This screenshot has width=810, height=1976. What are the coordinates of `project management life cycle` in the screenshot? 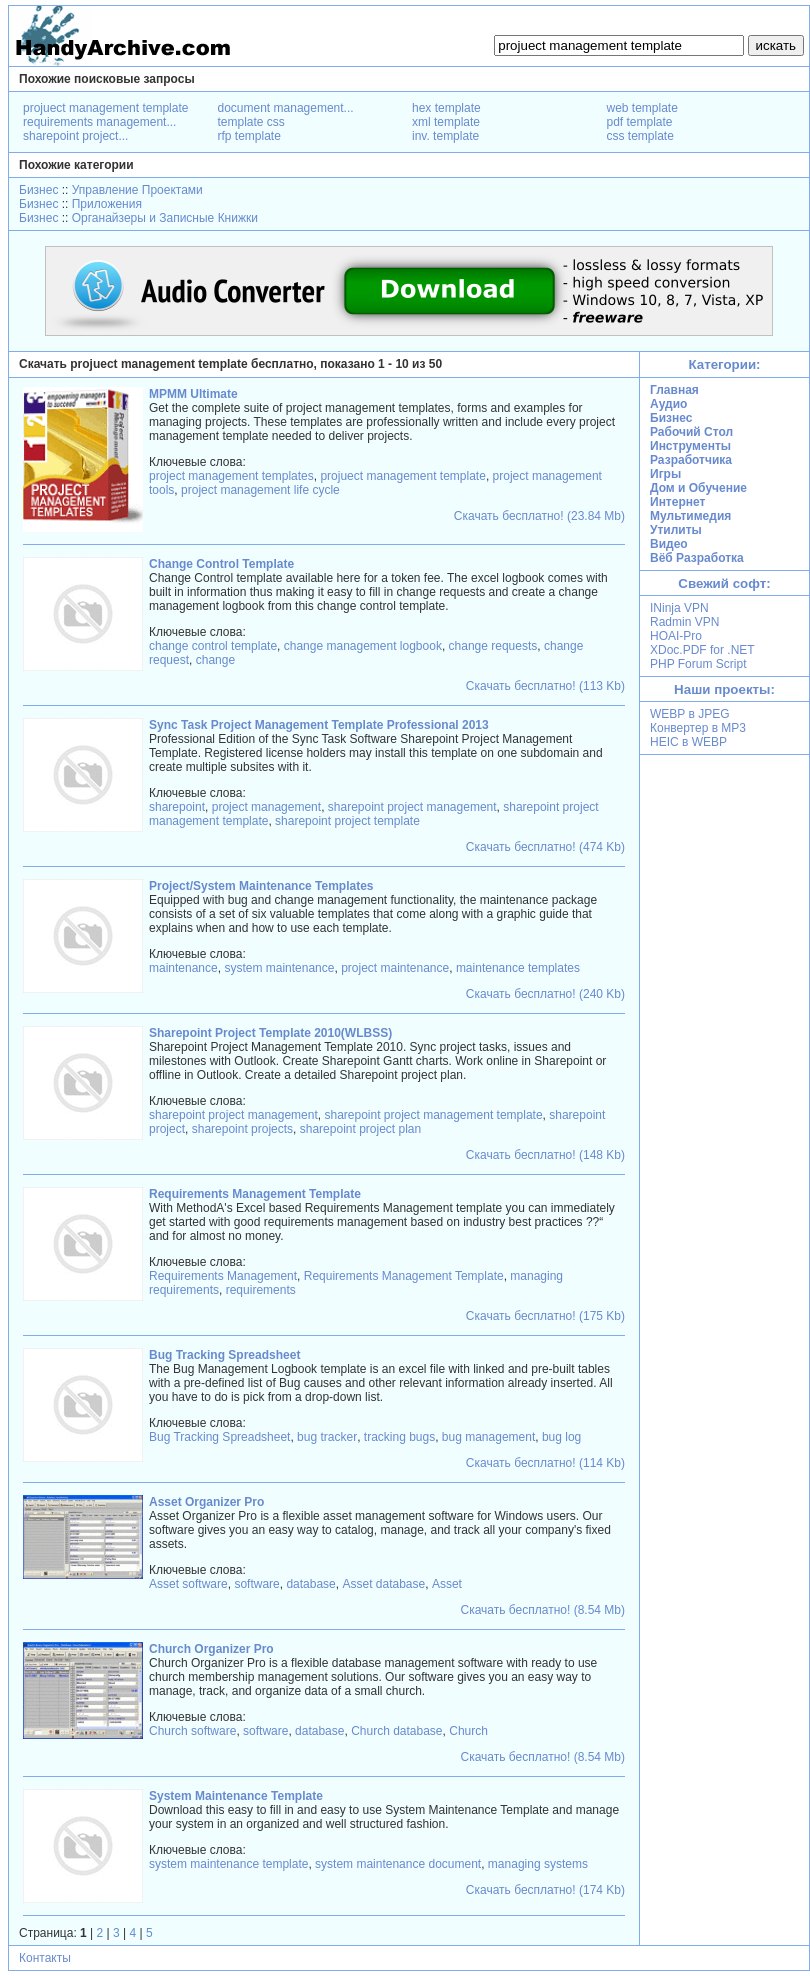 It's located at (260, 490).